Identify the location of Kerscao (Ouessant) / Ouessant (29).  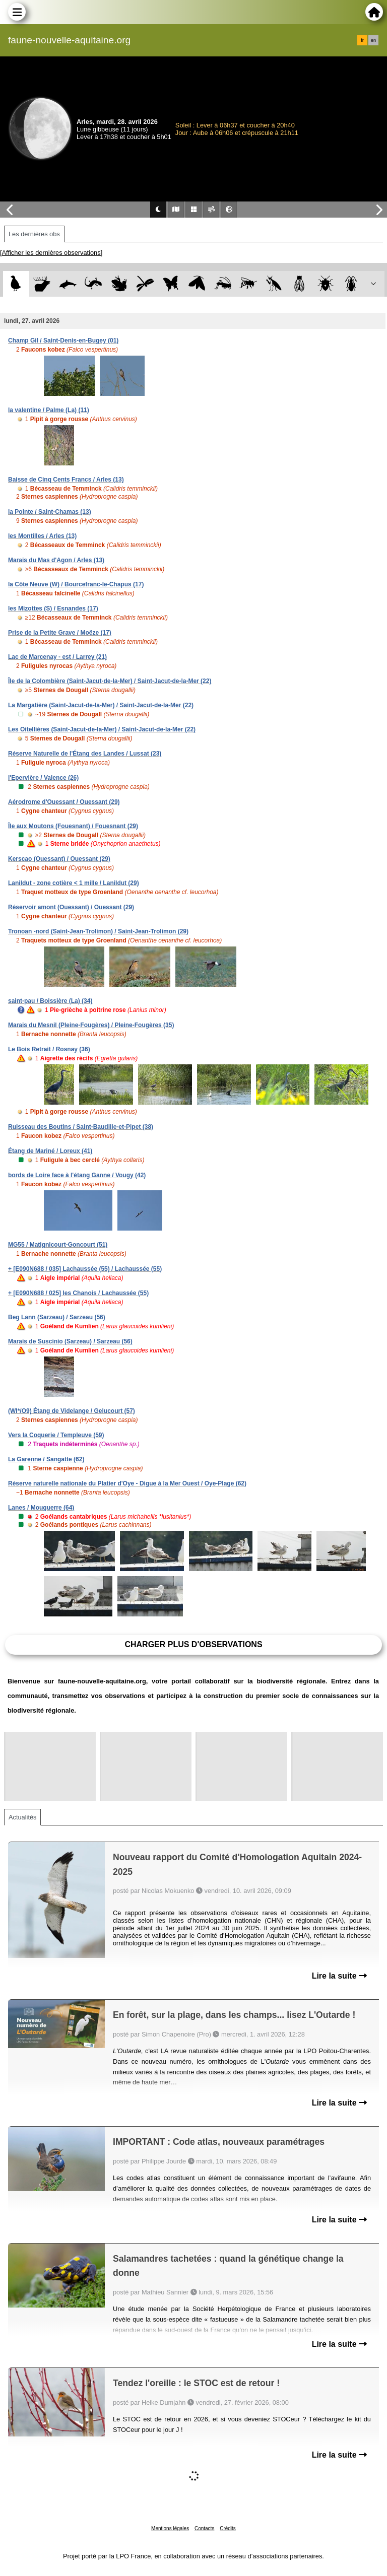
(59, 858).